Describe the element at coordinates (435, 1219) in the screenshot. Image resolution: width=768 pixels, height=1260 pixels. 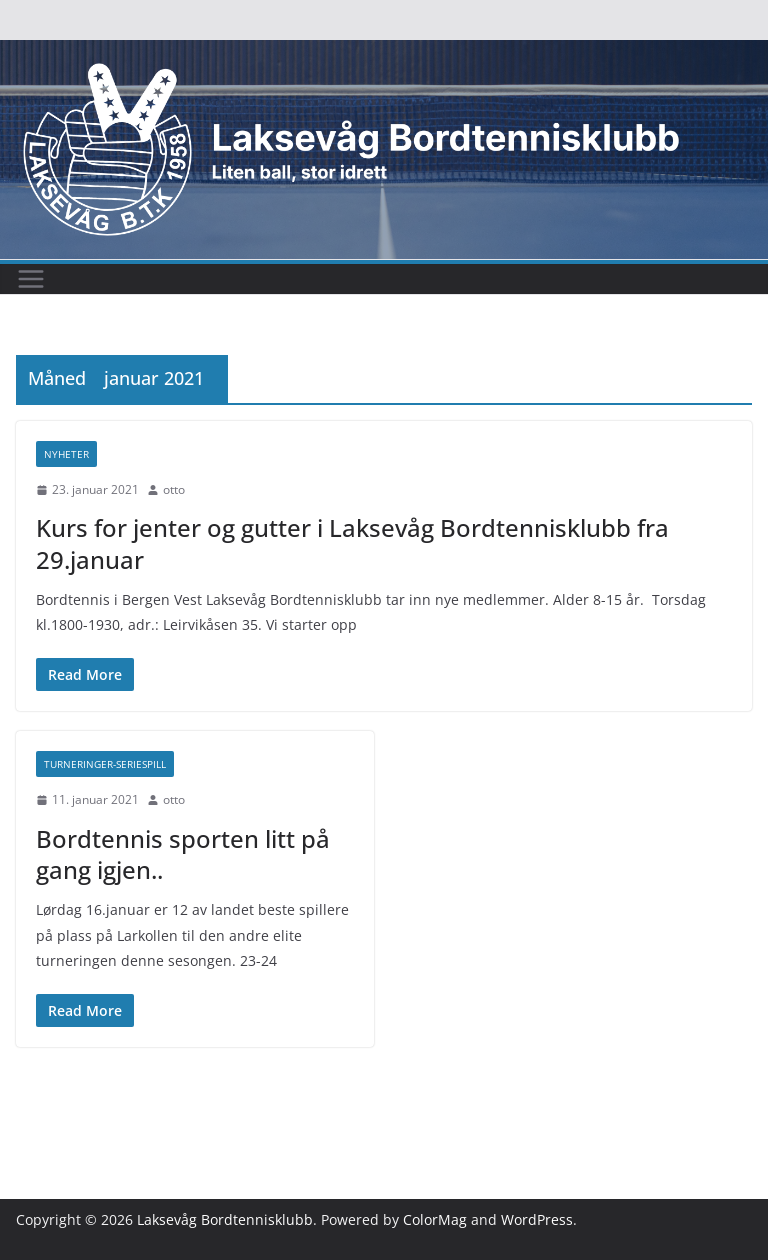
I see `ColorMag` at that location.